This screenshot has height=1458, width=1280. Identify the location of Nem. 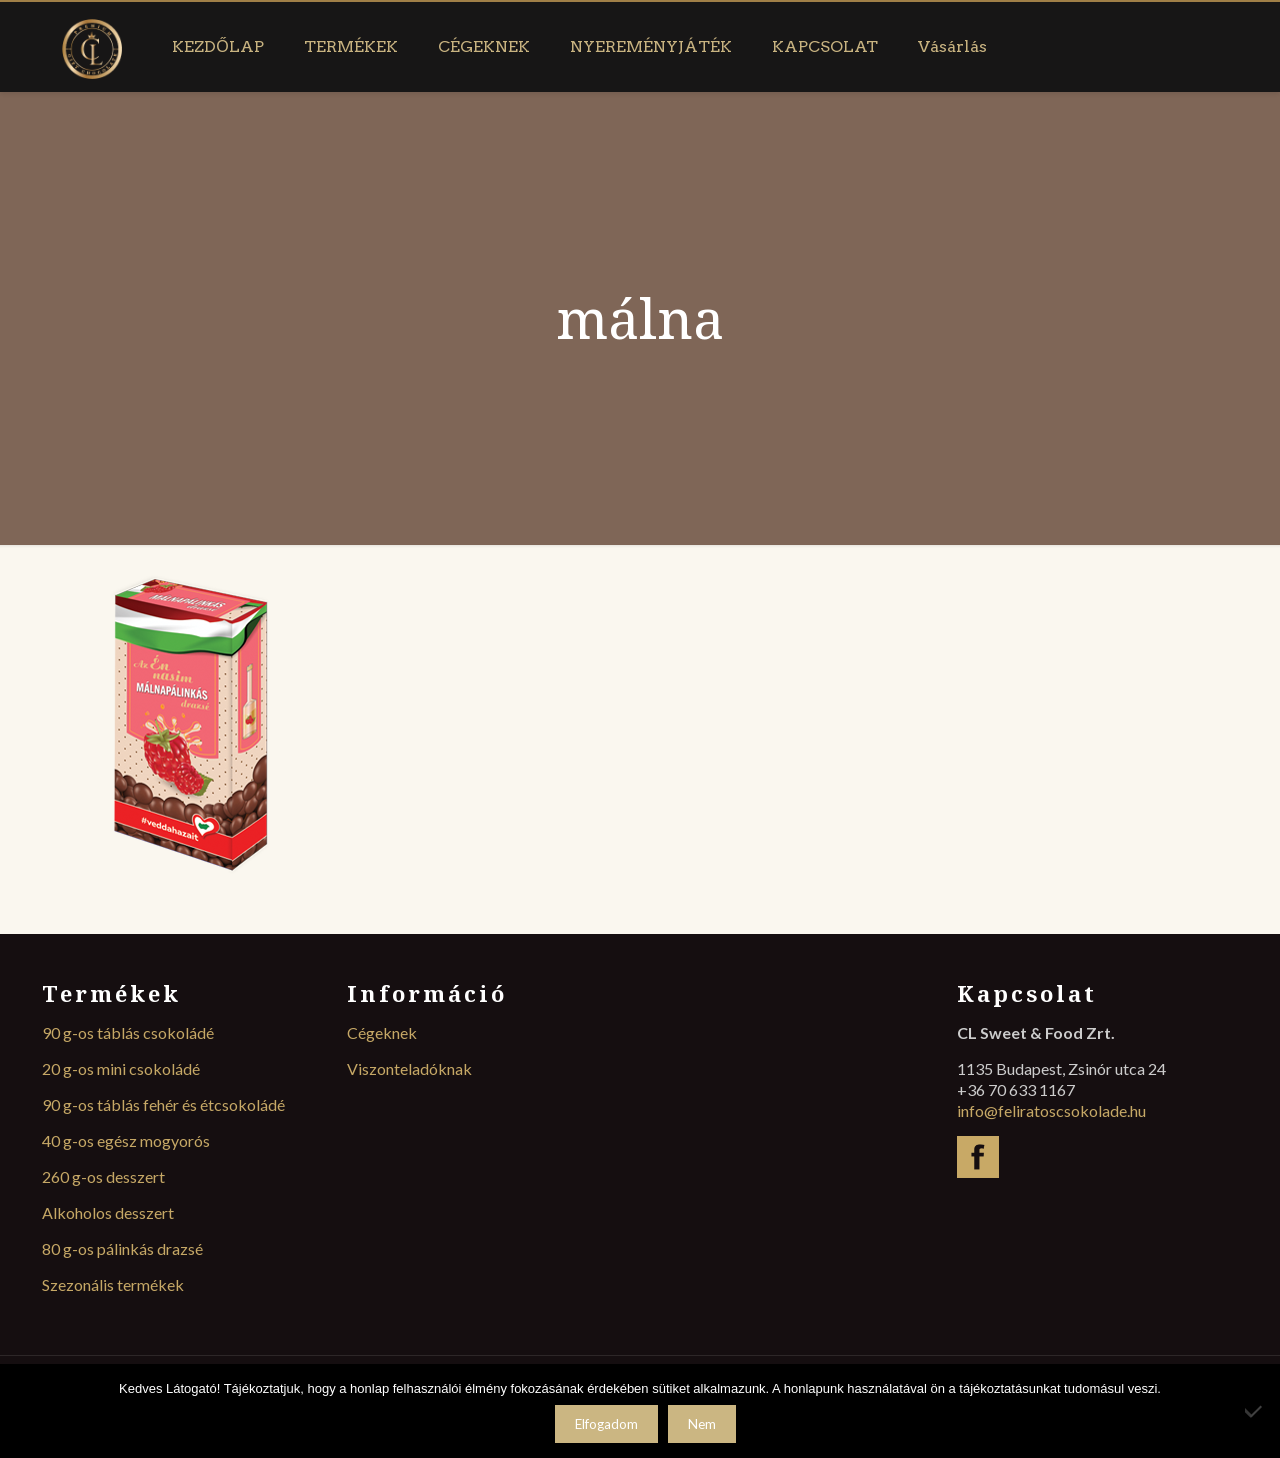
(702, 1424).